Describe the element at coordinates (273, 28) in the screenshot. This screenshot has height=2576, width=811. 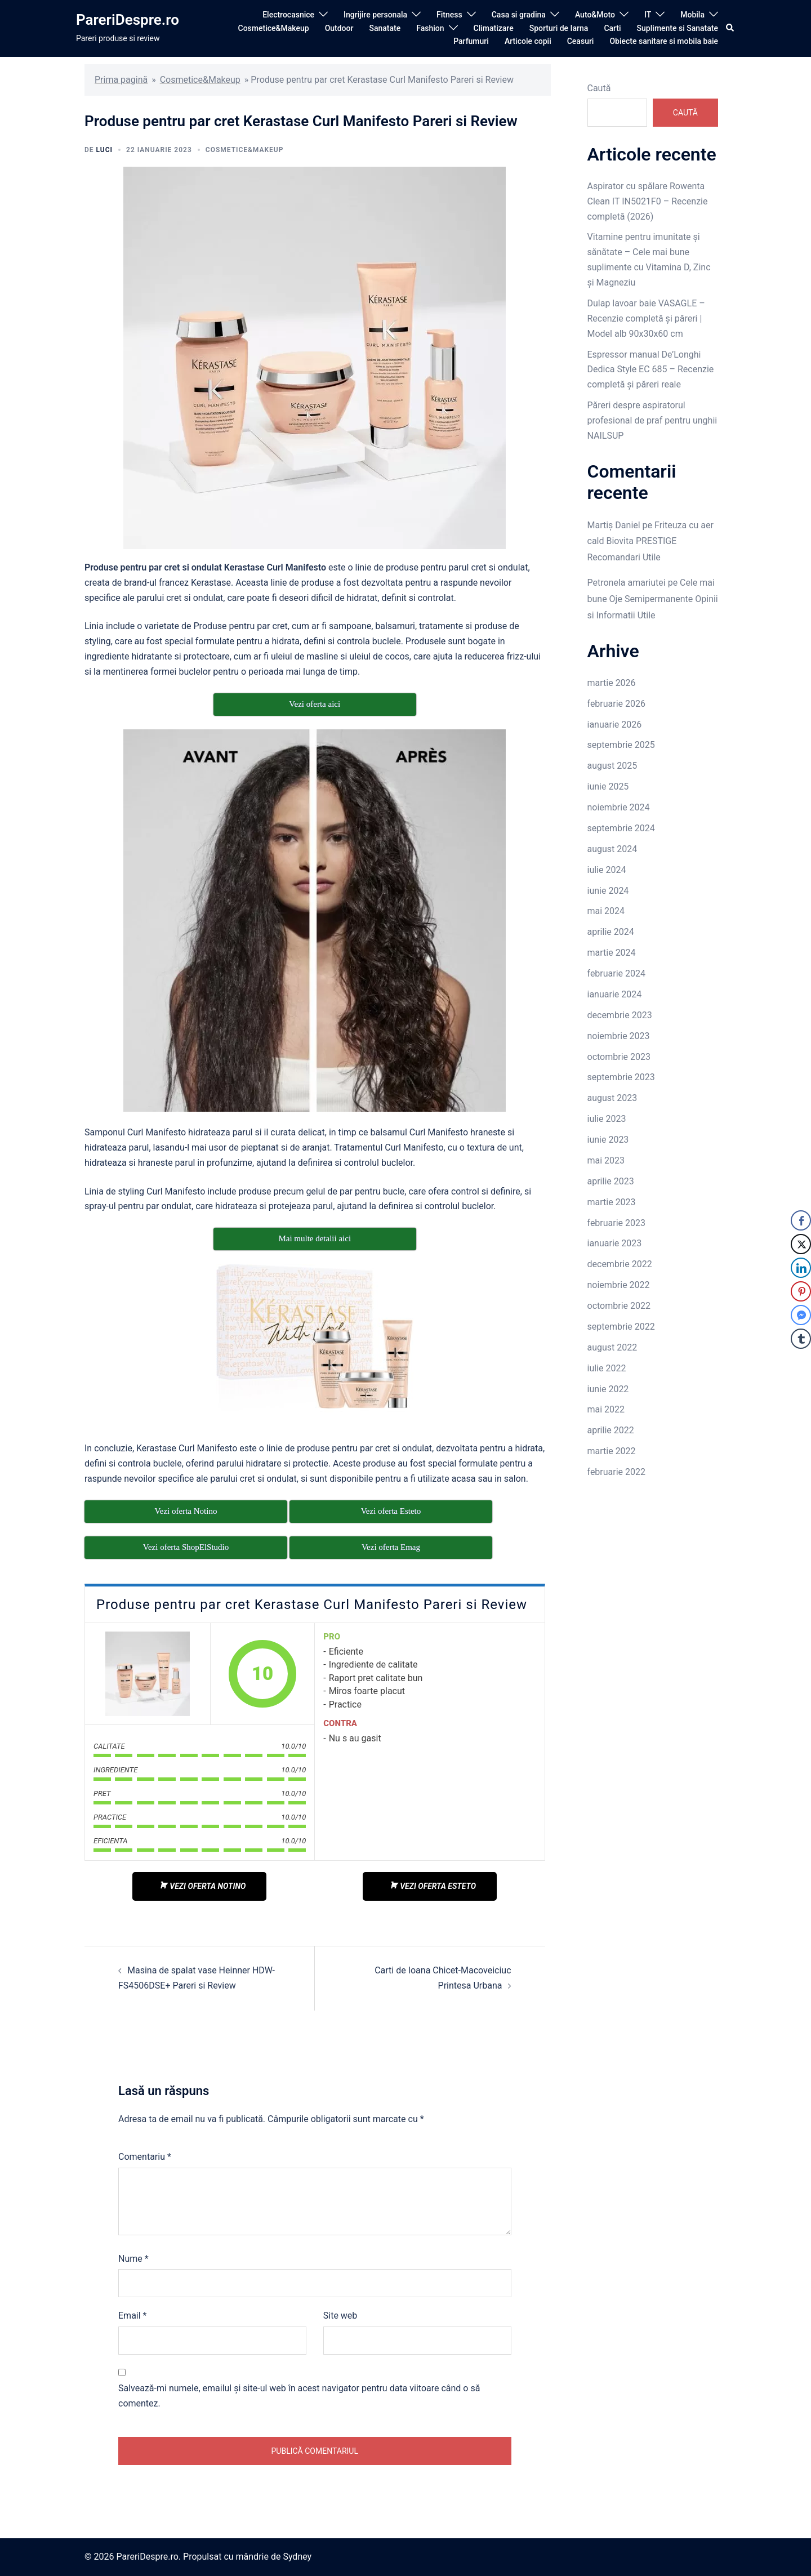
I see `Cosmetice&Makeup` at that location.